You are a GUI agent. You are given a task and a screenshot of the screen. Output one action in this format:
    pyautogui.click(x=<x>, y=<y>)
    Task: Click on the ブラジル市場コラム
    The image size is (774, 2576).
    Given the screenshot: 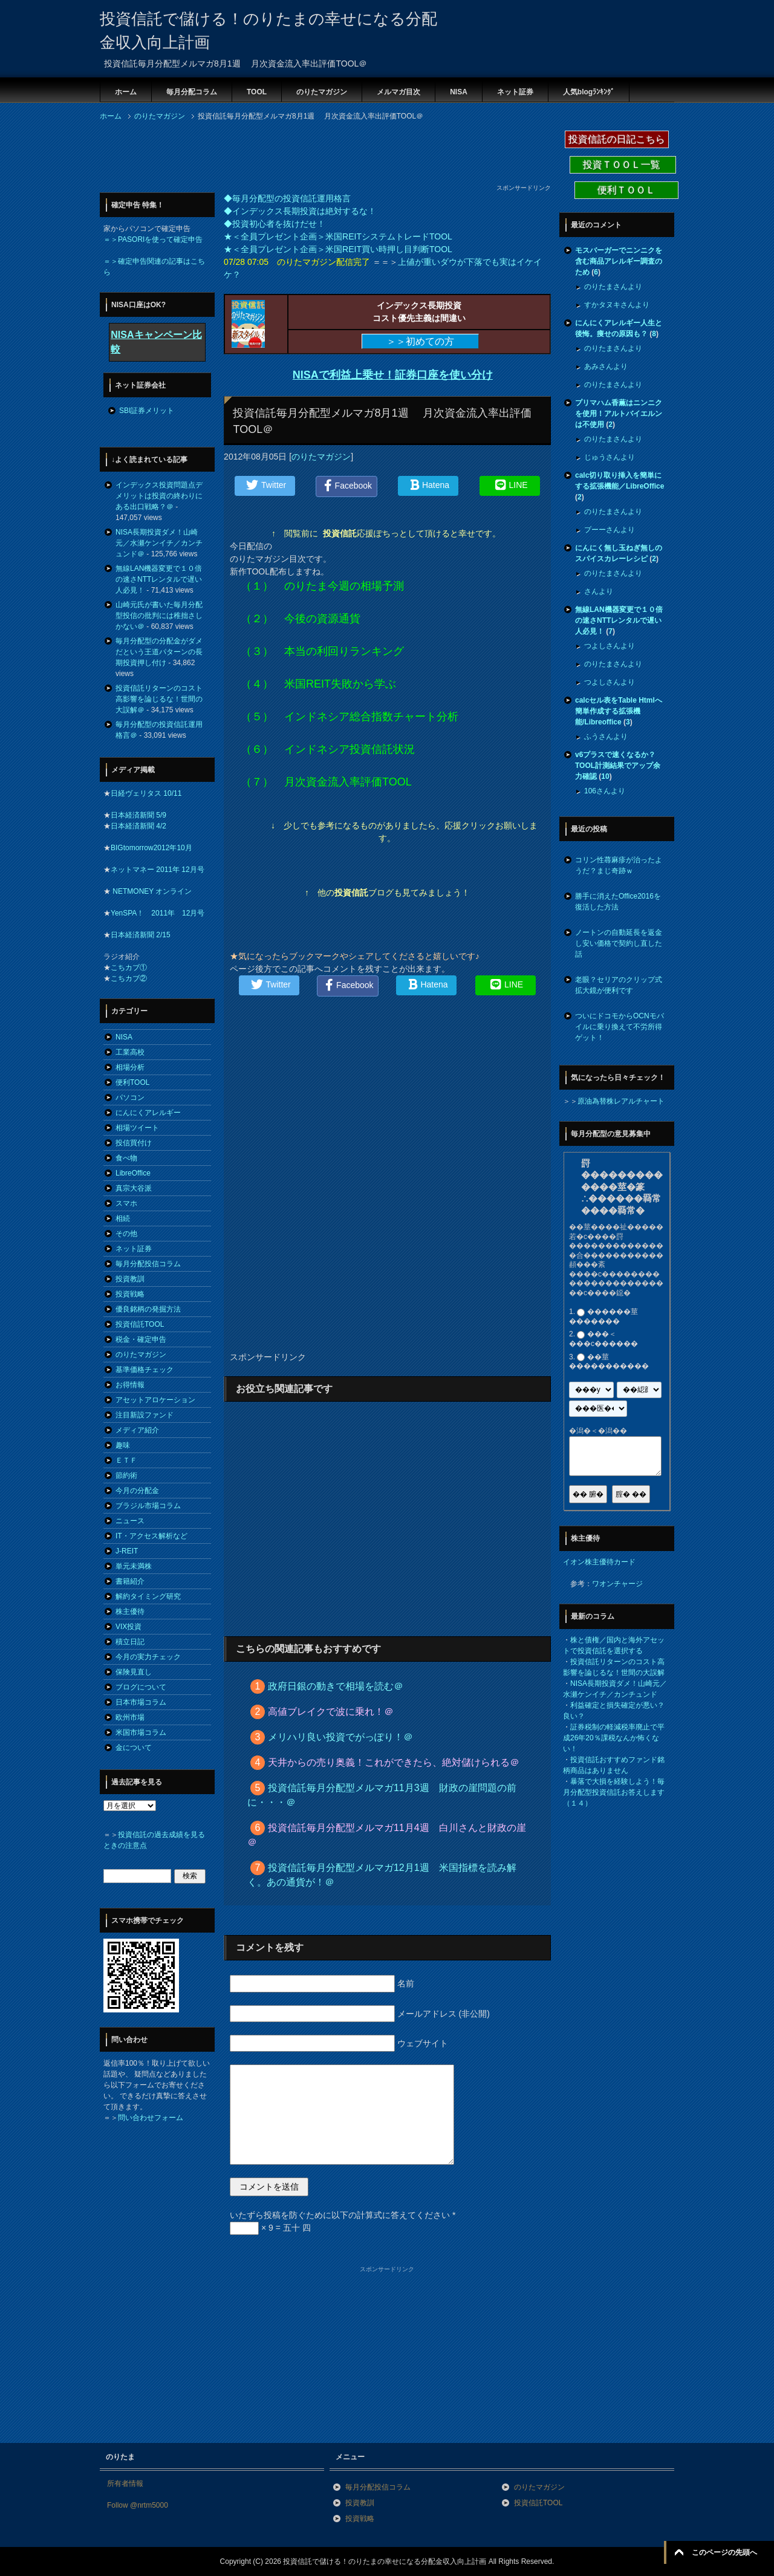 What is the action you would take?
    pyautogui.click(x=148, y=1505)
    